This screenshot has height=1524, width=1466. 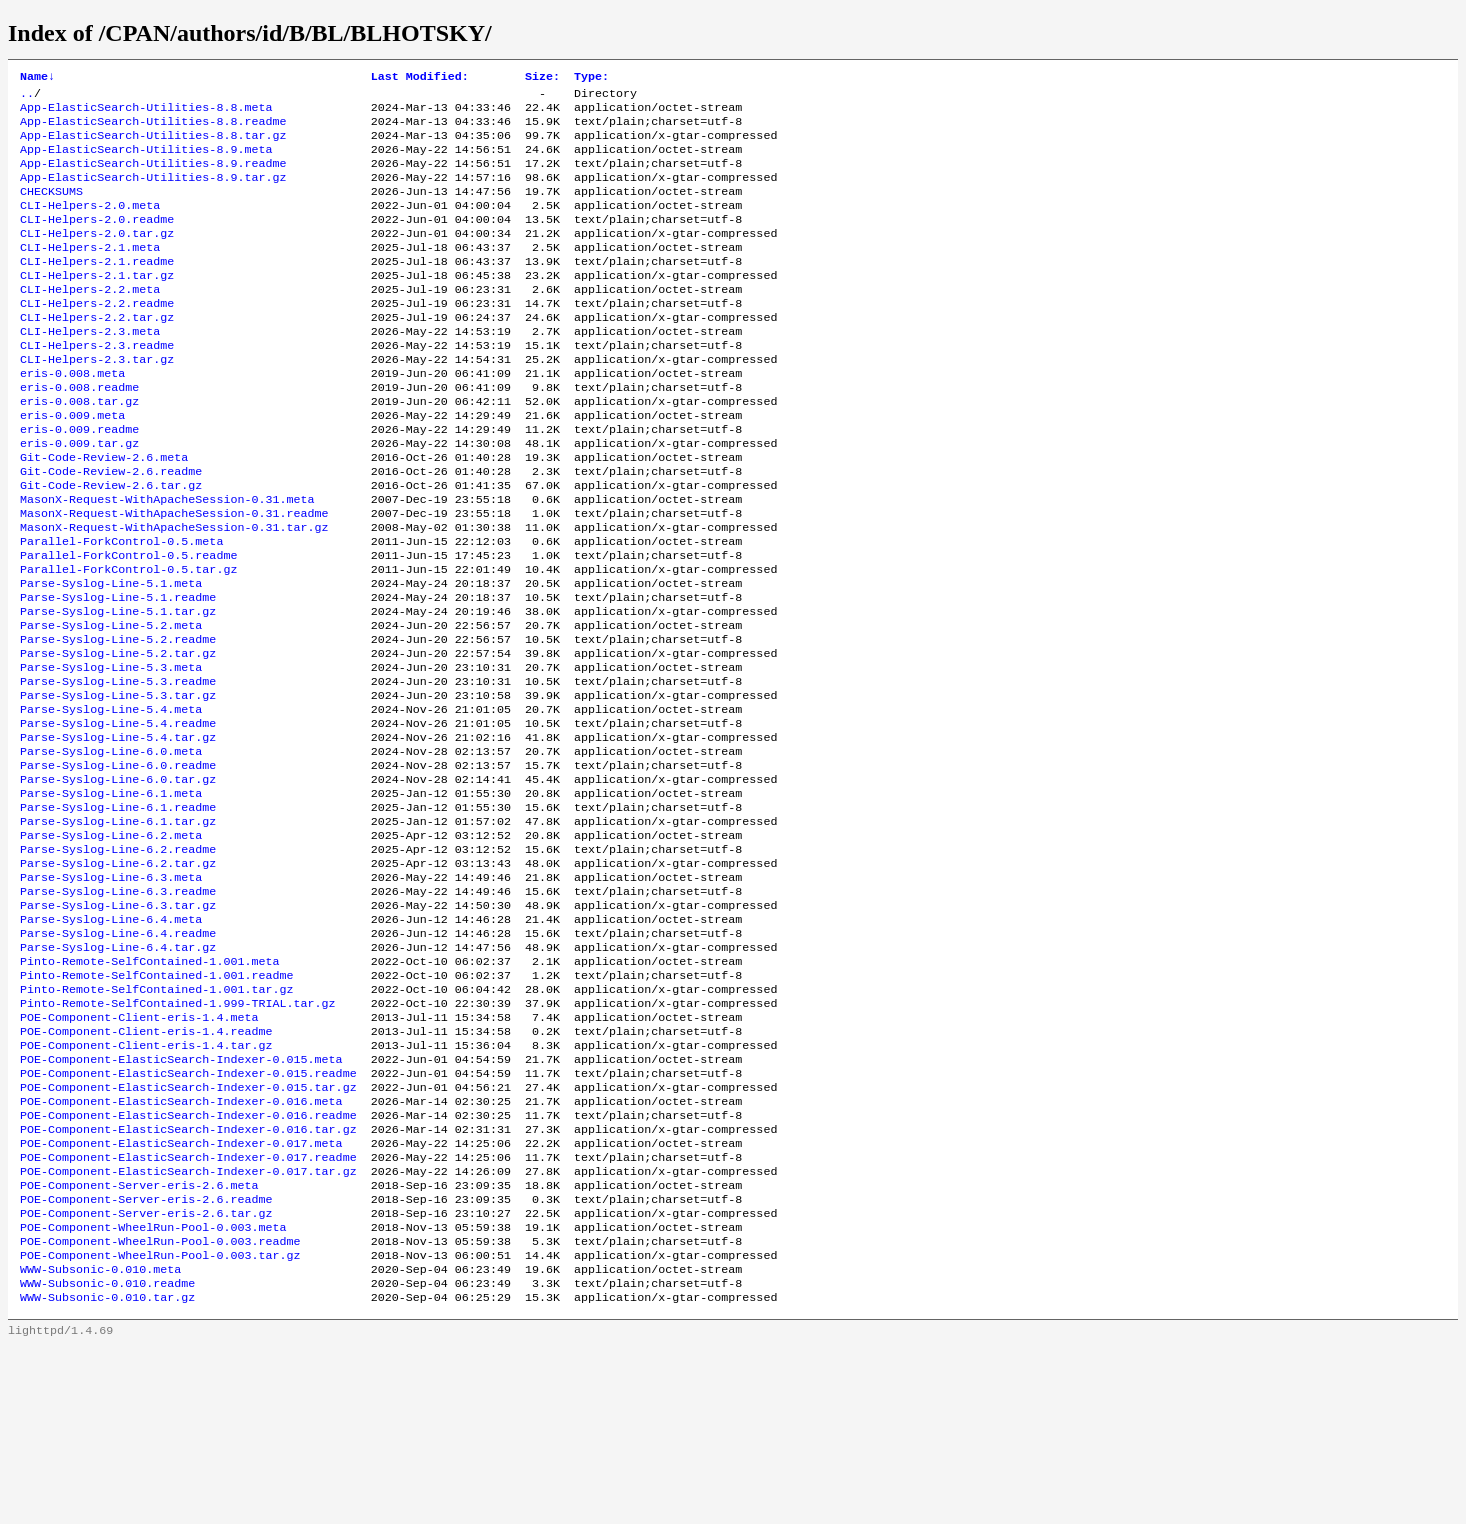 I want to click on App-ElasticSearch-Utilities-8.8.readme, so click(x=153, y=129).